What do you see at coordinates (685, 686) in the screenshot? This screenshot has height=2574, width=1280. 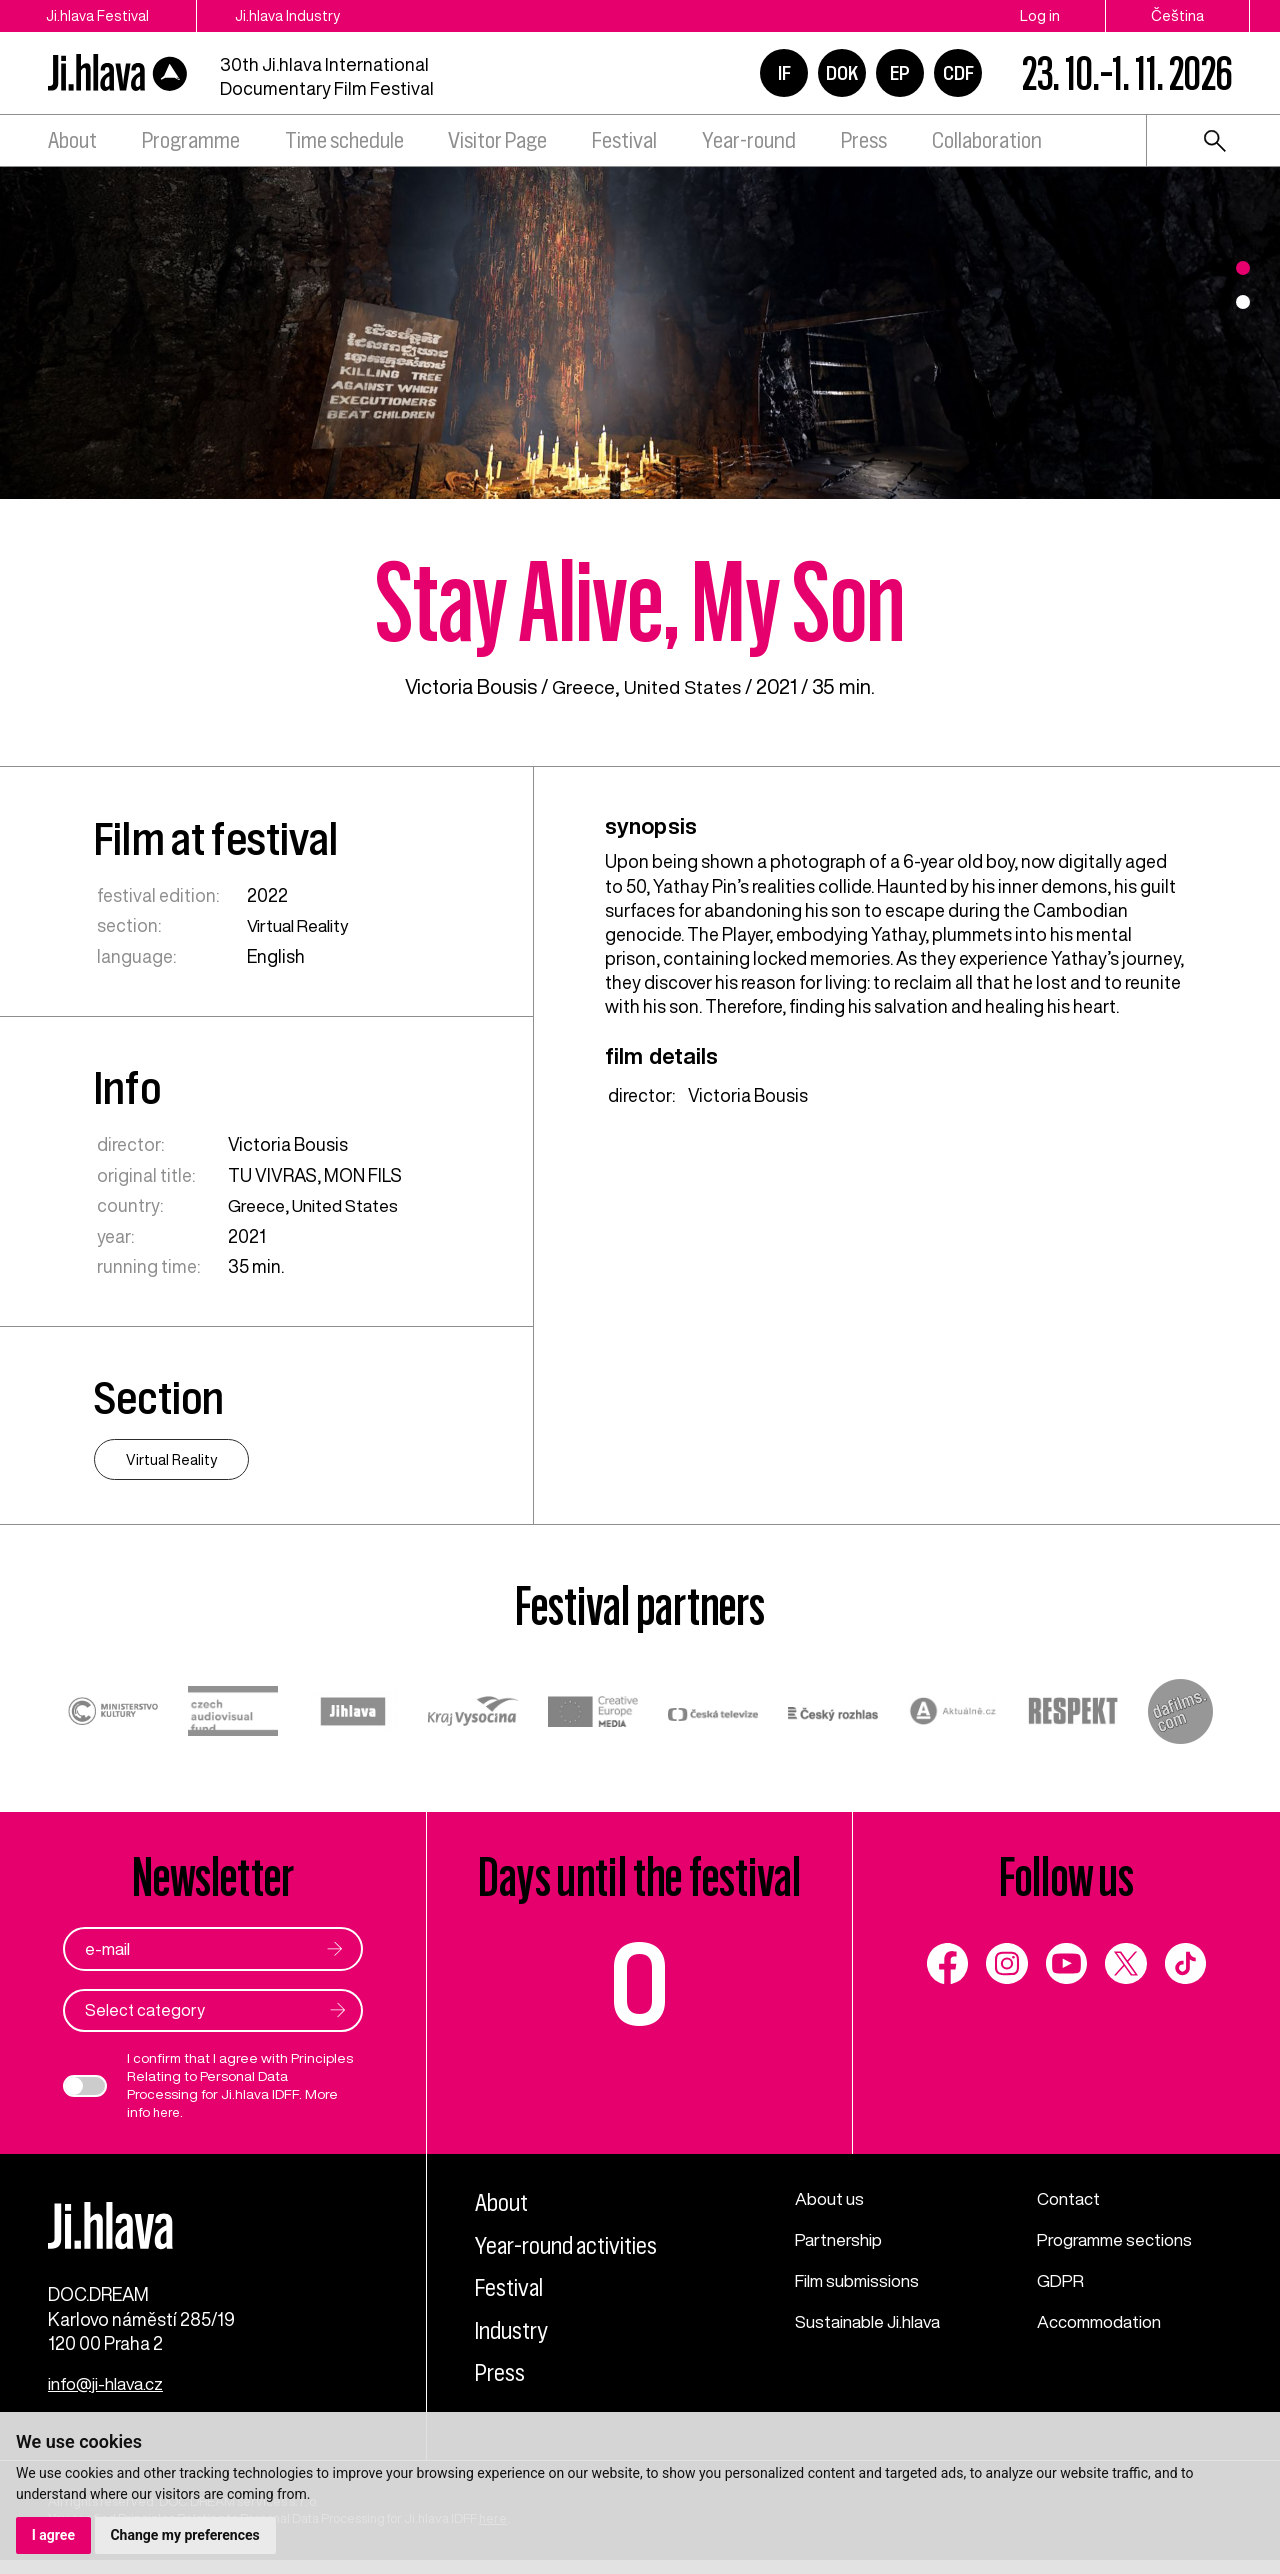 I see `United States` at bounding box center [685, 686].